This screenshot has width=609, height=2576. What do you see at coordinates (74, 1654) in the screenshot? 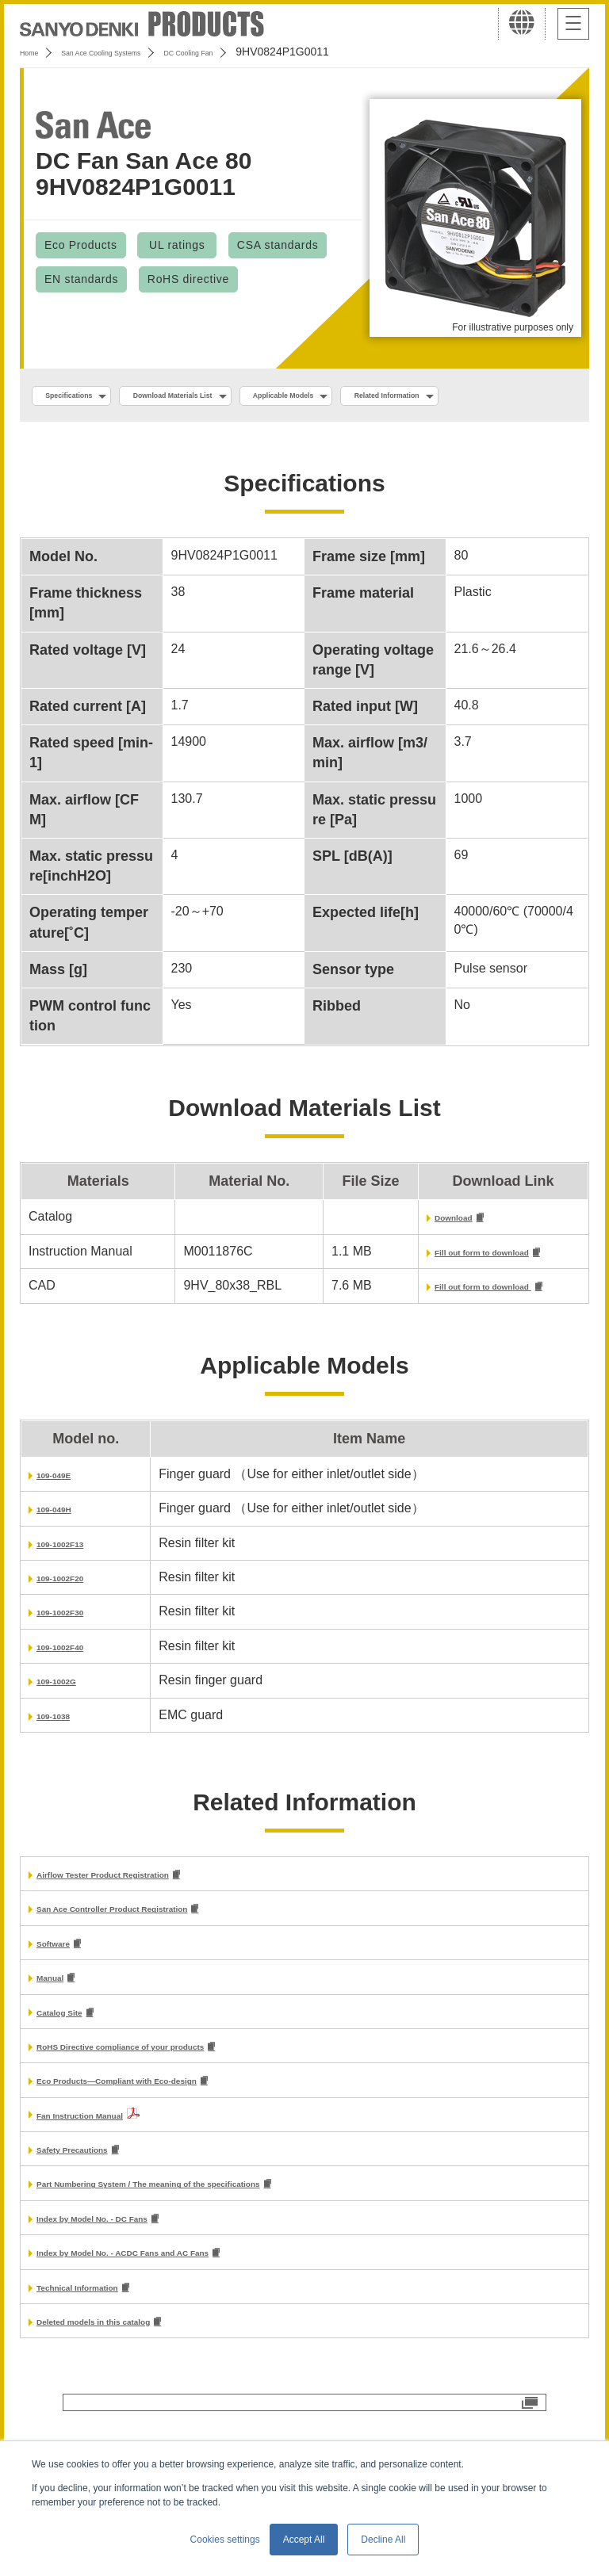
I see `109-1002F30` at bounding box center [74, 1654].